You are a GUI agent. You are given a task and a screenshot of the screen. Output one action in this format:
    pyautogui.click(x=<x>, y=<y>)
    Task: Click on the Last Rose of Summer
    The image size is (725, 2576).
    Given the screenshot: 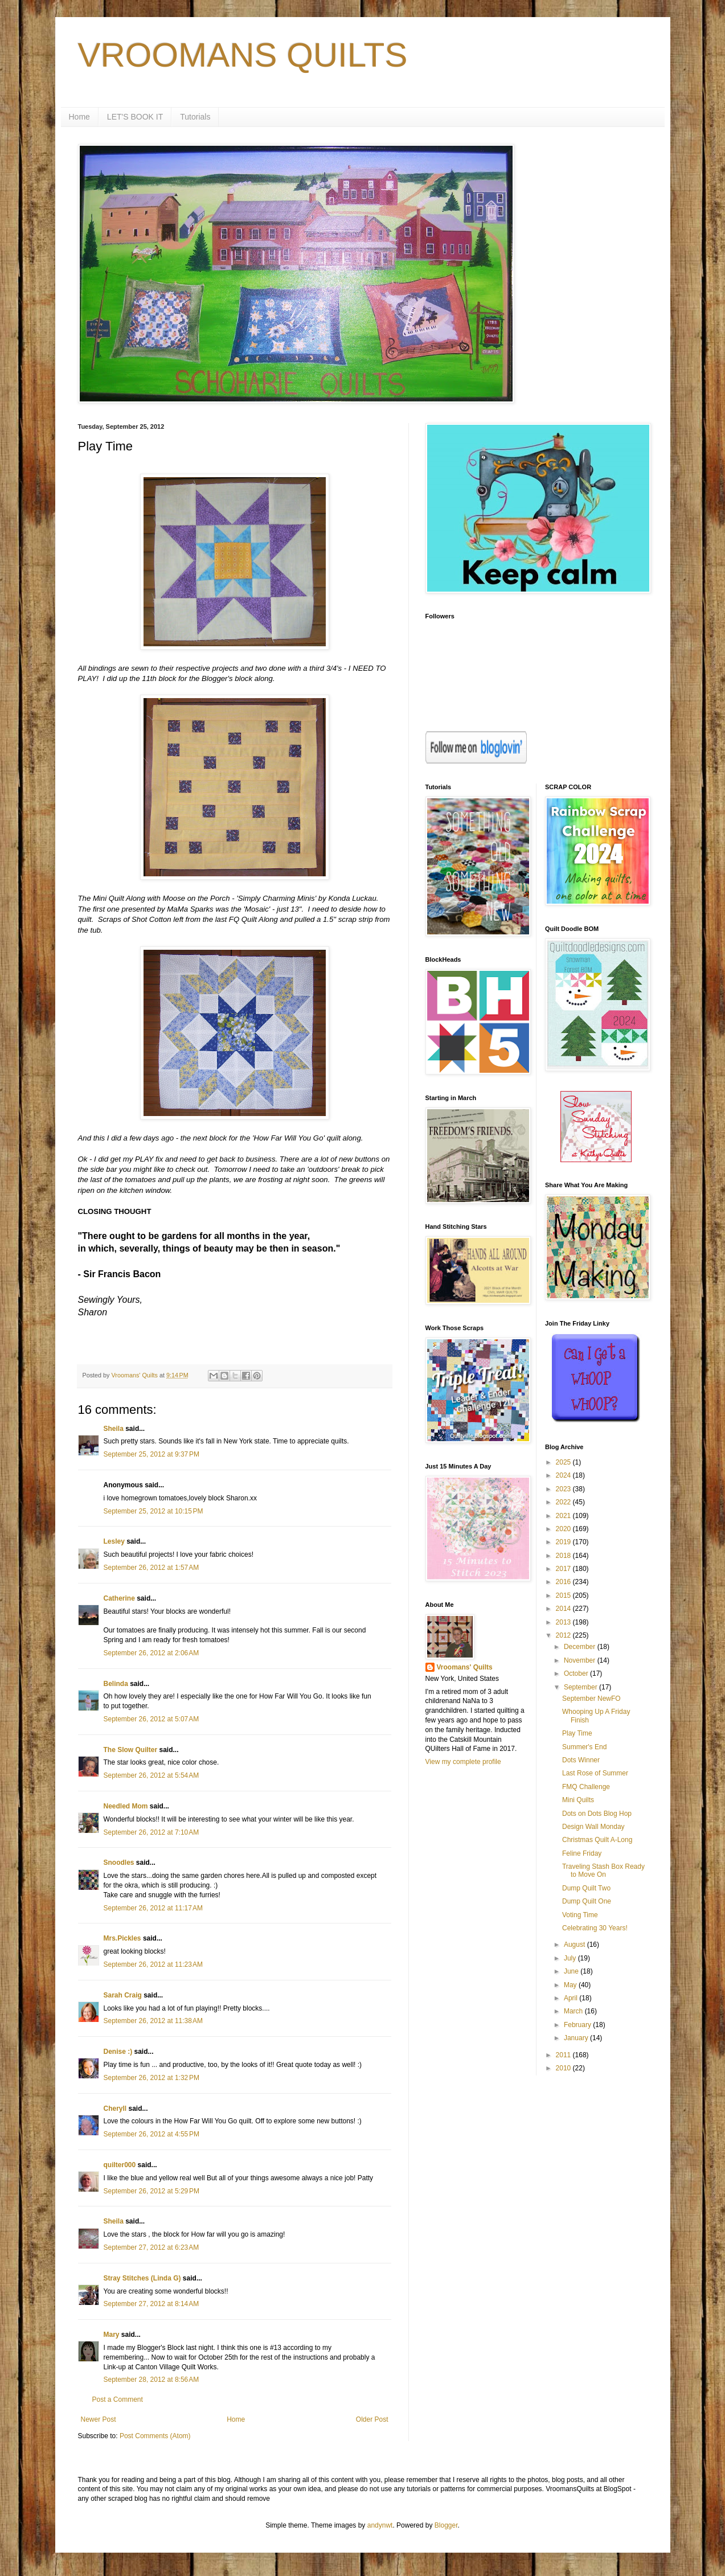 What is the action you would take?
    pyautogui.click(x=595, y=1773)
    